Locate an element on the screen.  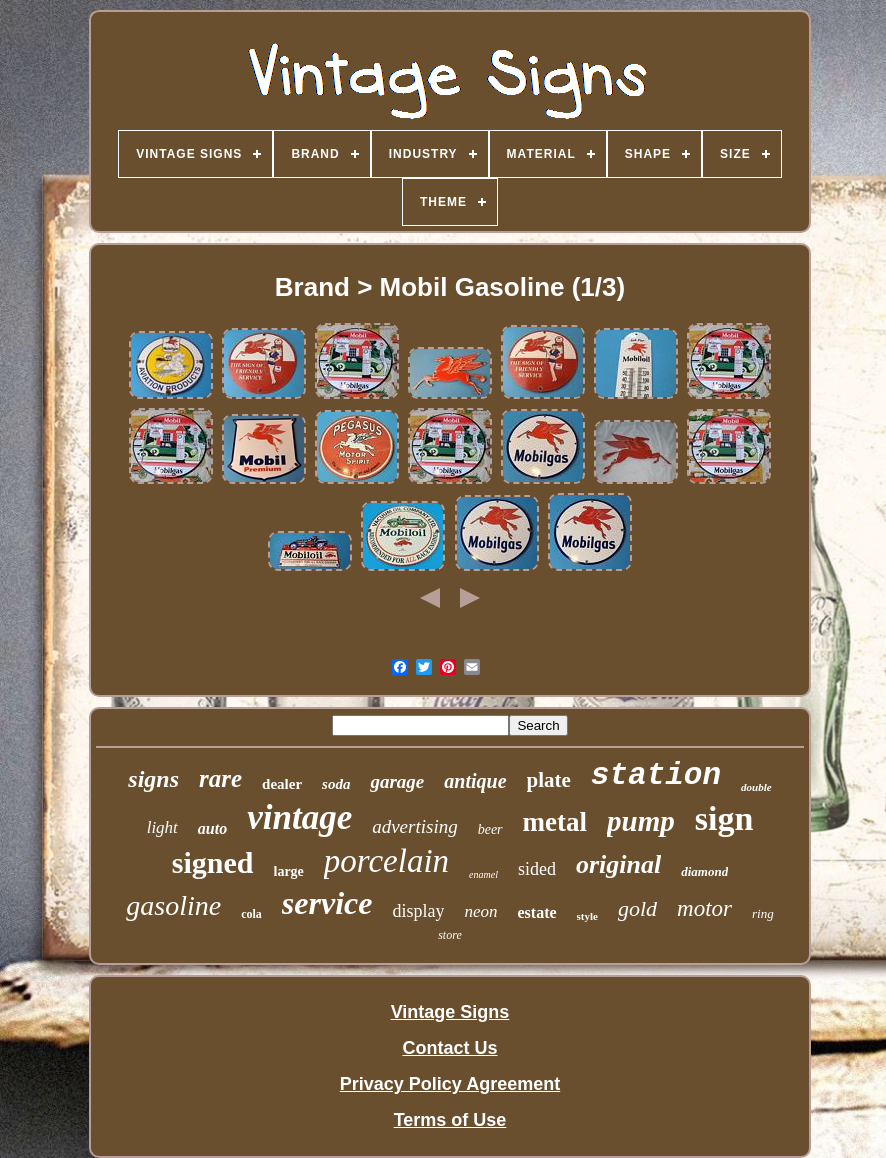
Privacy Policy Agreement is located at coordinates (450, 1084).